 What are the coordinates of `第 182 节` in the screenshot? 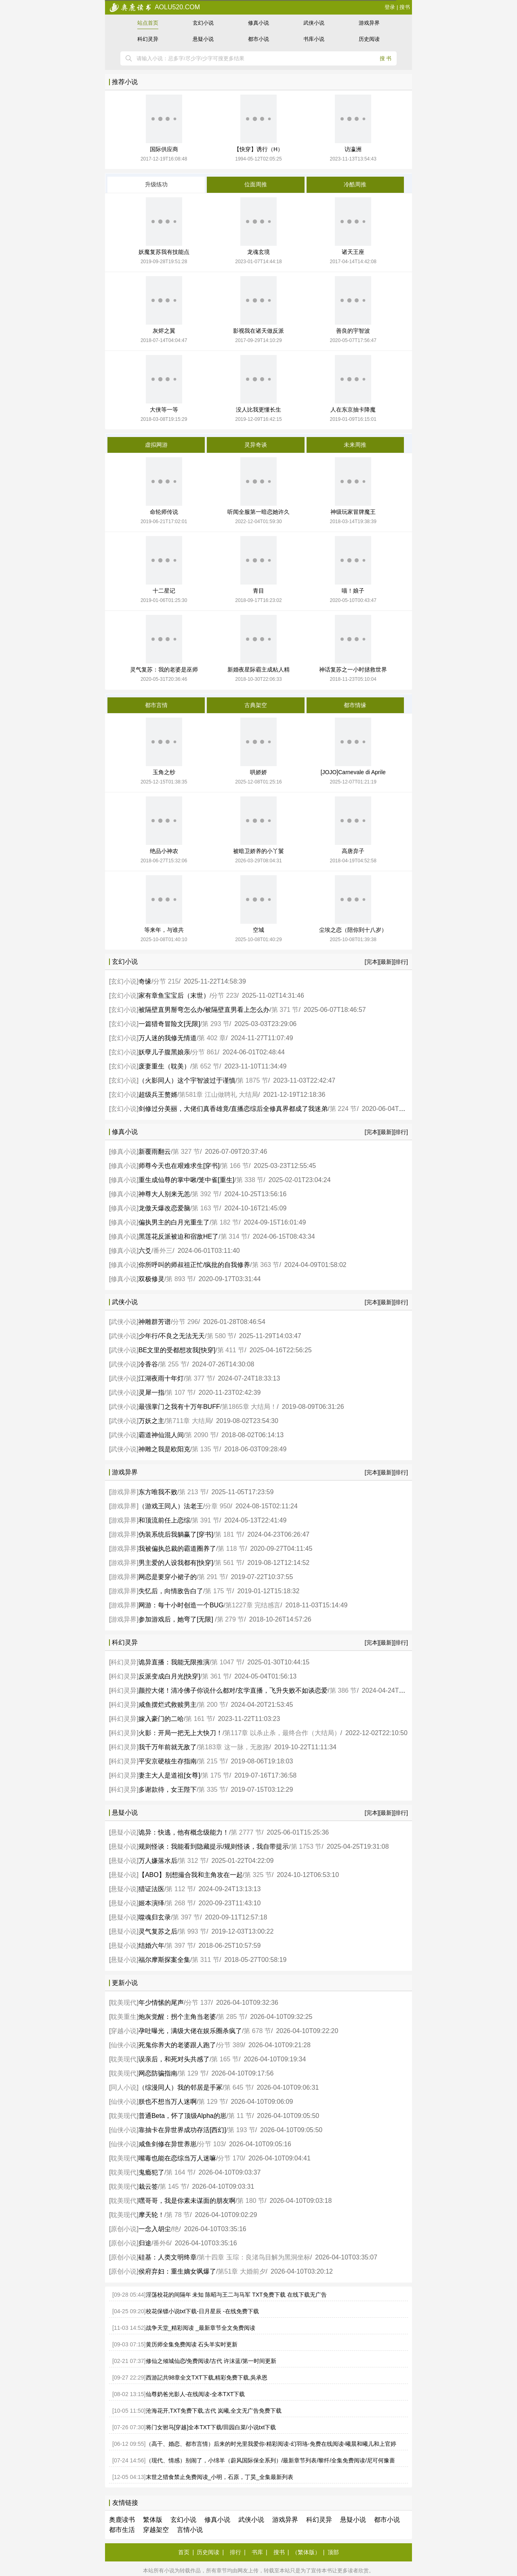 It's located at (225, 1222).